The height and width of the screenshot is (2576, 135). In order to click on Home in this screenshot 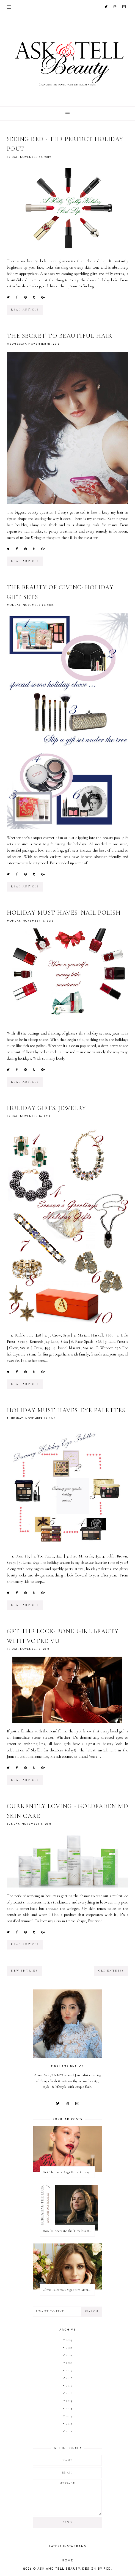, I will do `click(67, 2560)`.